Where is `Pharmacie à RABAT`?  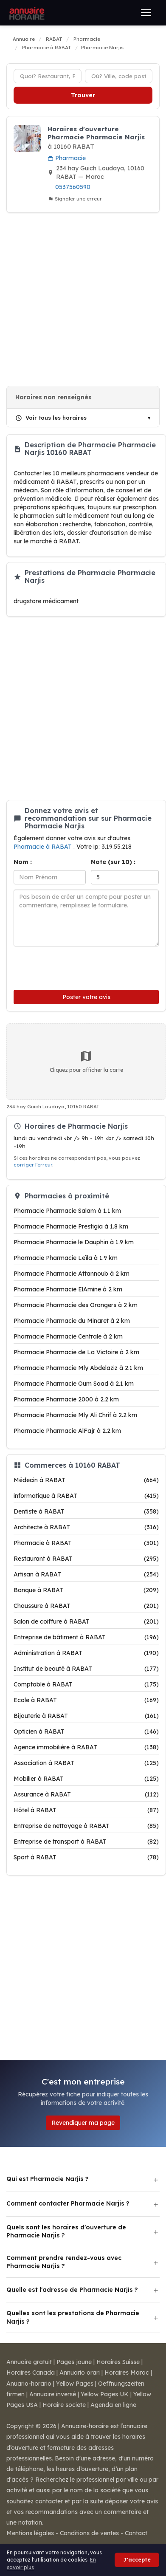
Pharmacie à RABAT is located at coordinates (43, 846).